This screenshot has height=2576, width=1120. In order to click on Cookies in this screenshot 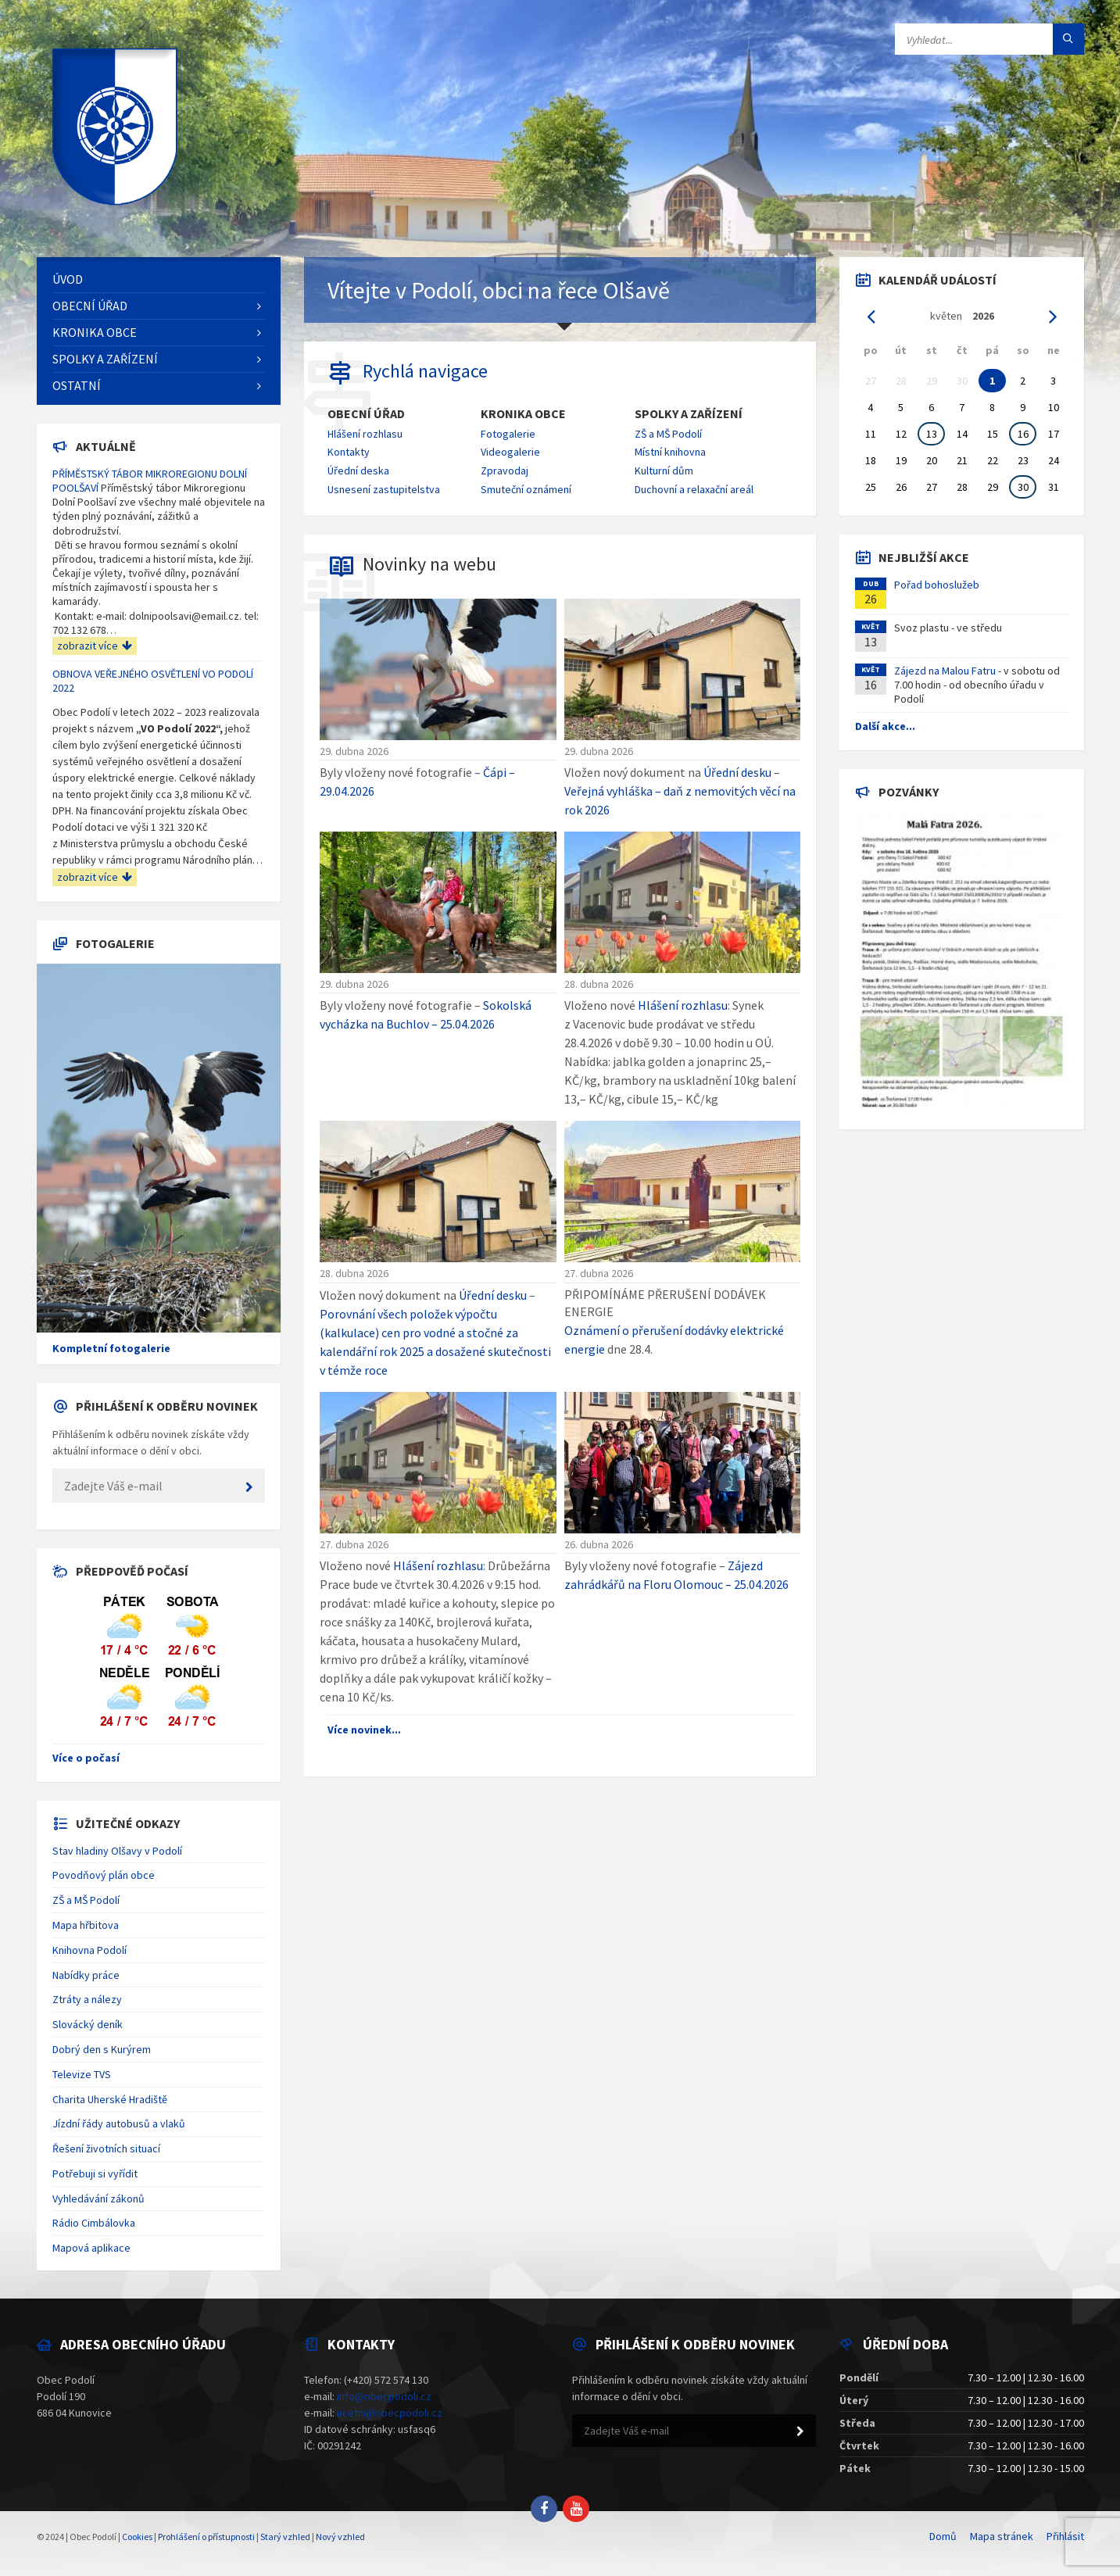, I will do `click(137, 2536)`.